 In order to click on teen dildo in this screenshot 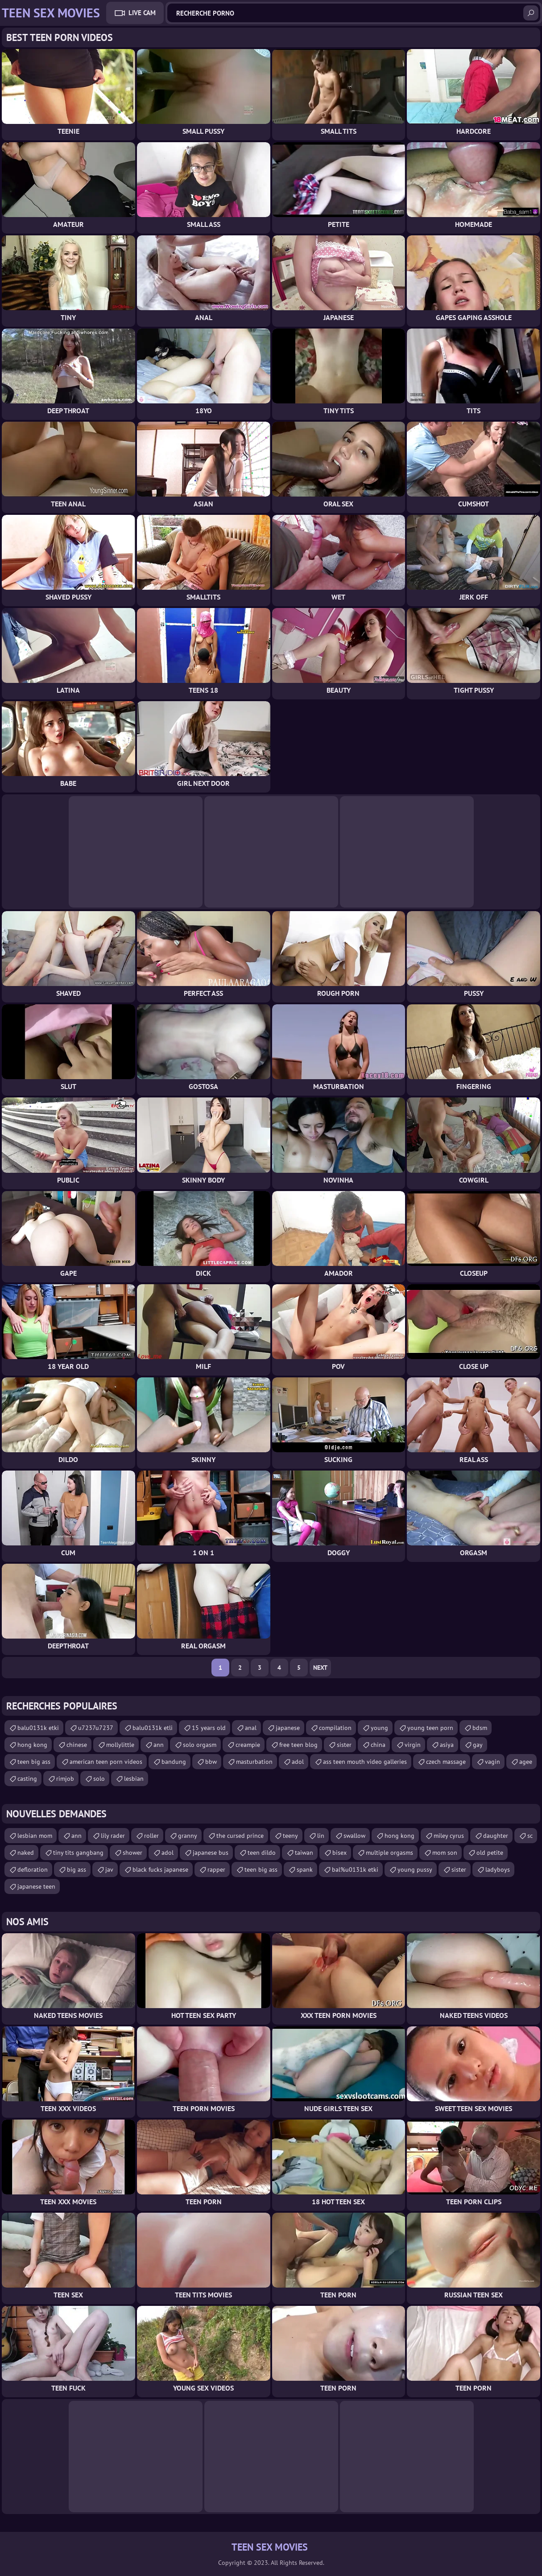, I will do `click(262, 1853)`.